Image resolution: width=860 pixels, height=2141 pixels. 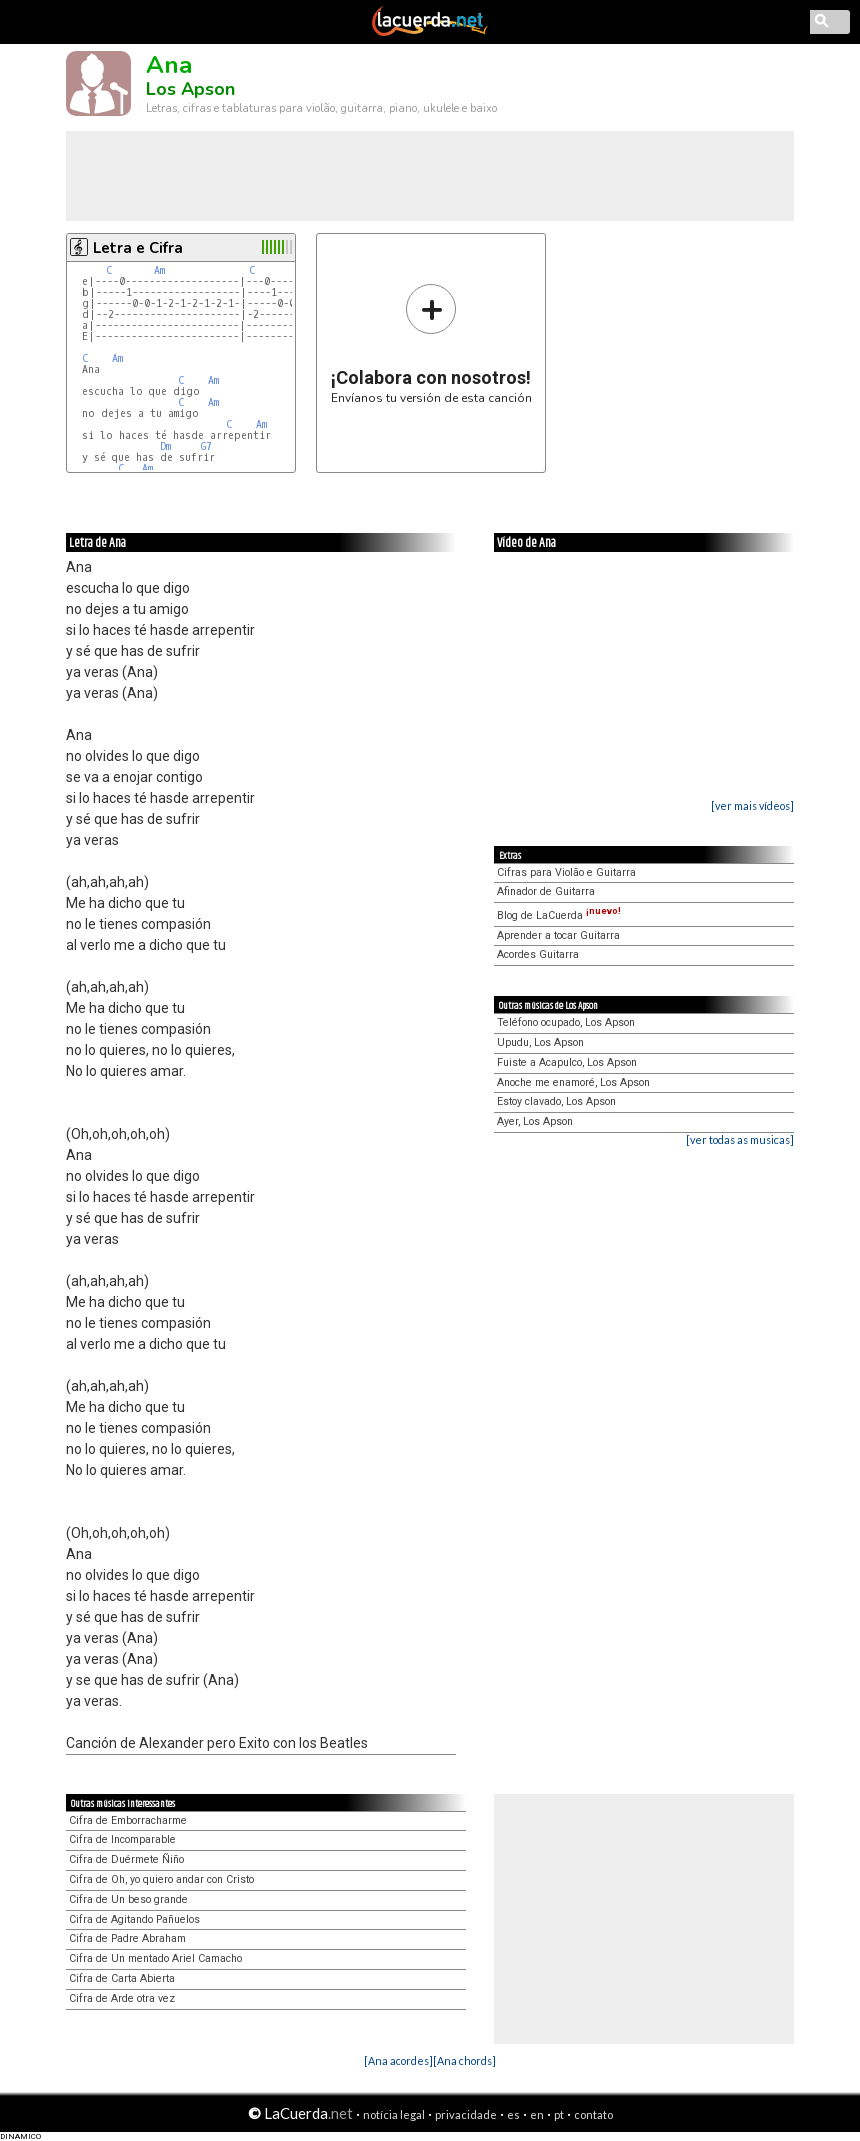 I want to click on Ayer, Los Apson, so click(x=535, y=1121).